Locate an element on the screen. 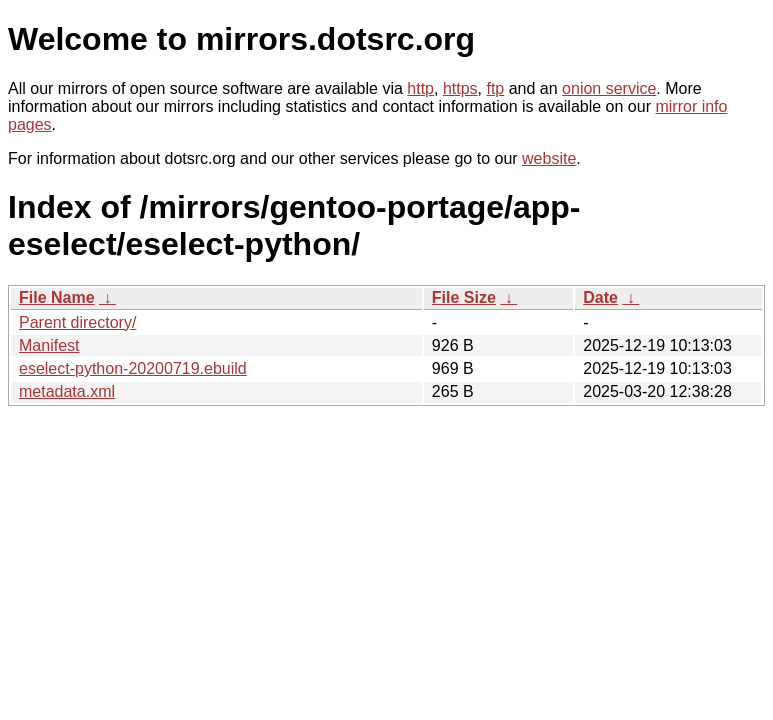 This screenshot has height=720, width=773. metadata.xml is located at coordinates (67, 391).